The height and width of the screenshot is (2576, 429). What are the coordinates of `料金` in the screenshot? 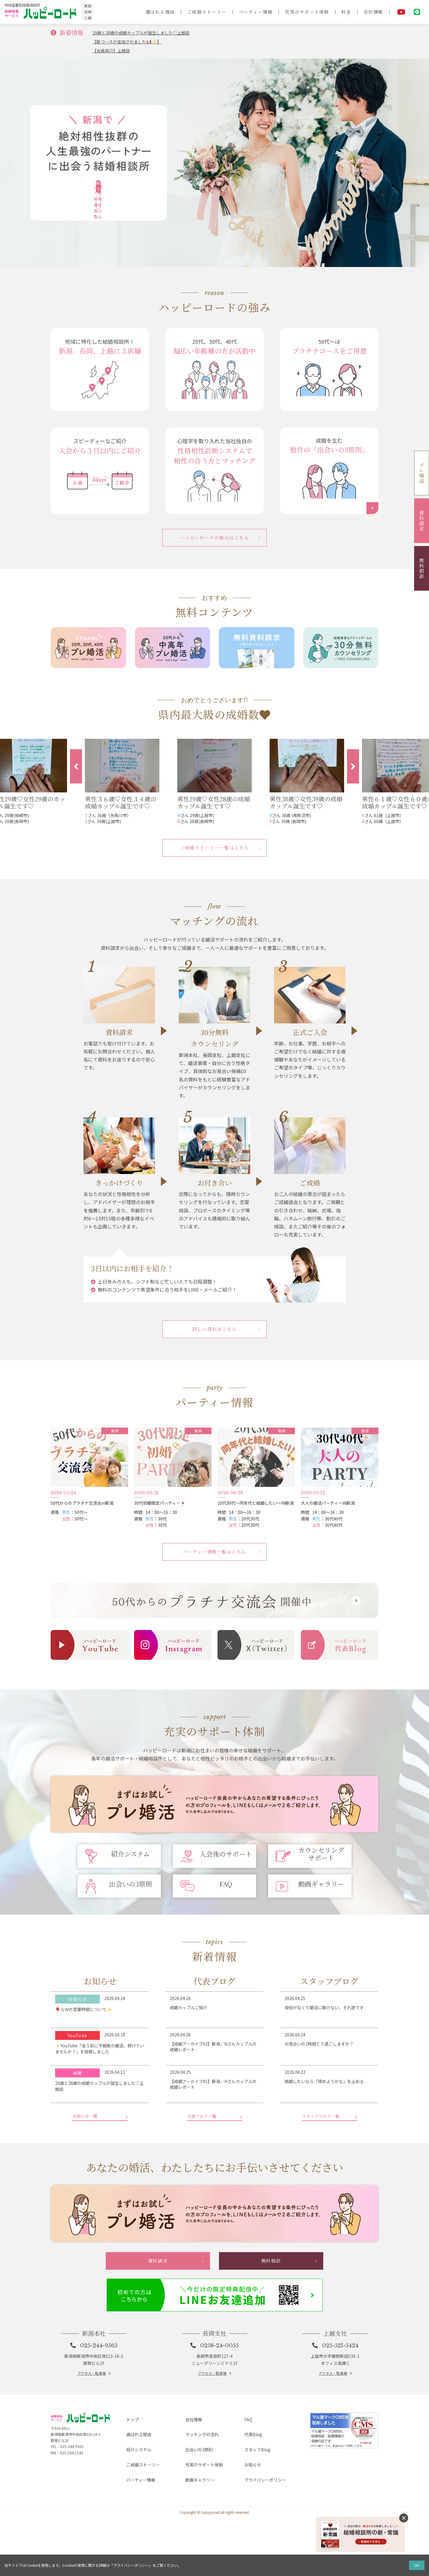 It's located at (344, 11).